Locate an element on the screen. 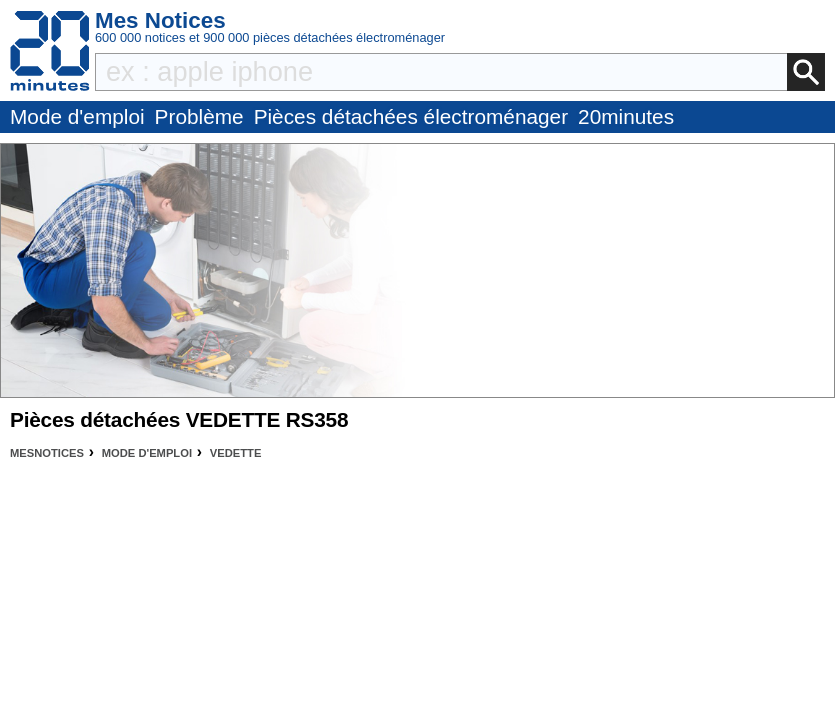 The image size is (835, 720). Pièces détachées électroménager is located at coordinates (411, 116).